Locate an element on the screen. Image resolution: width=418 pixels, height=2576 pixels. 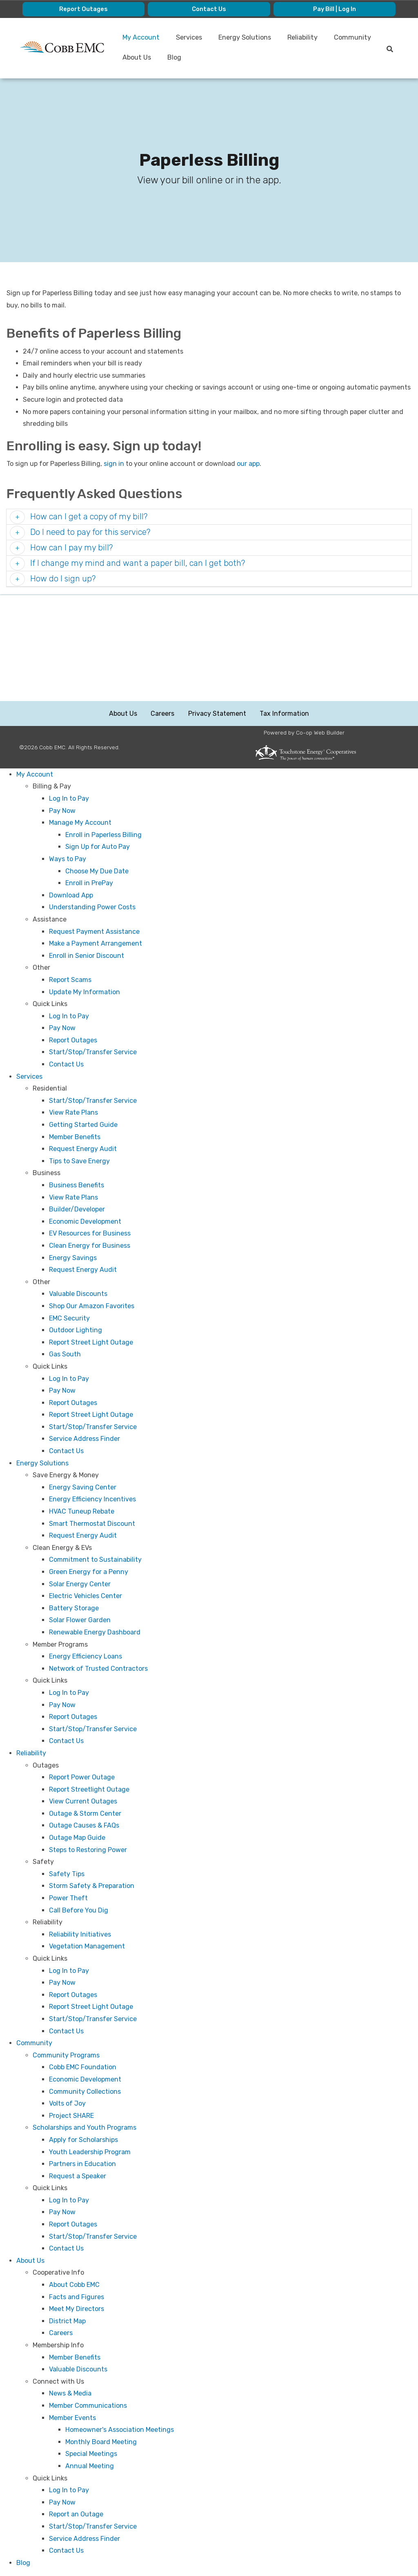
Report an Outage is located at coordinates (76, 2515).